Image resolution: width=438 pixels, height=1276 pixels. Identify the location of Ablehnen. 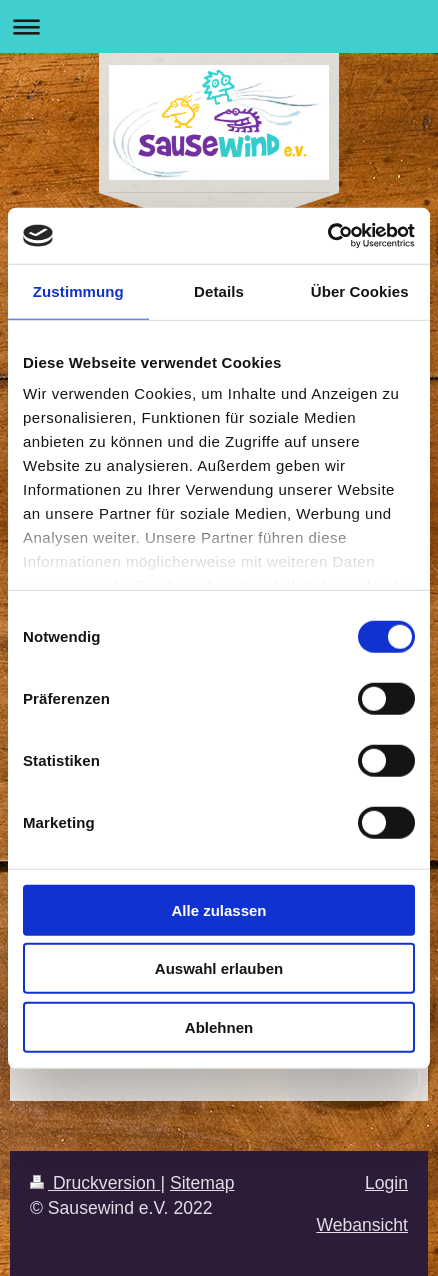
(219, 1026).